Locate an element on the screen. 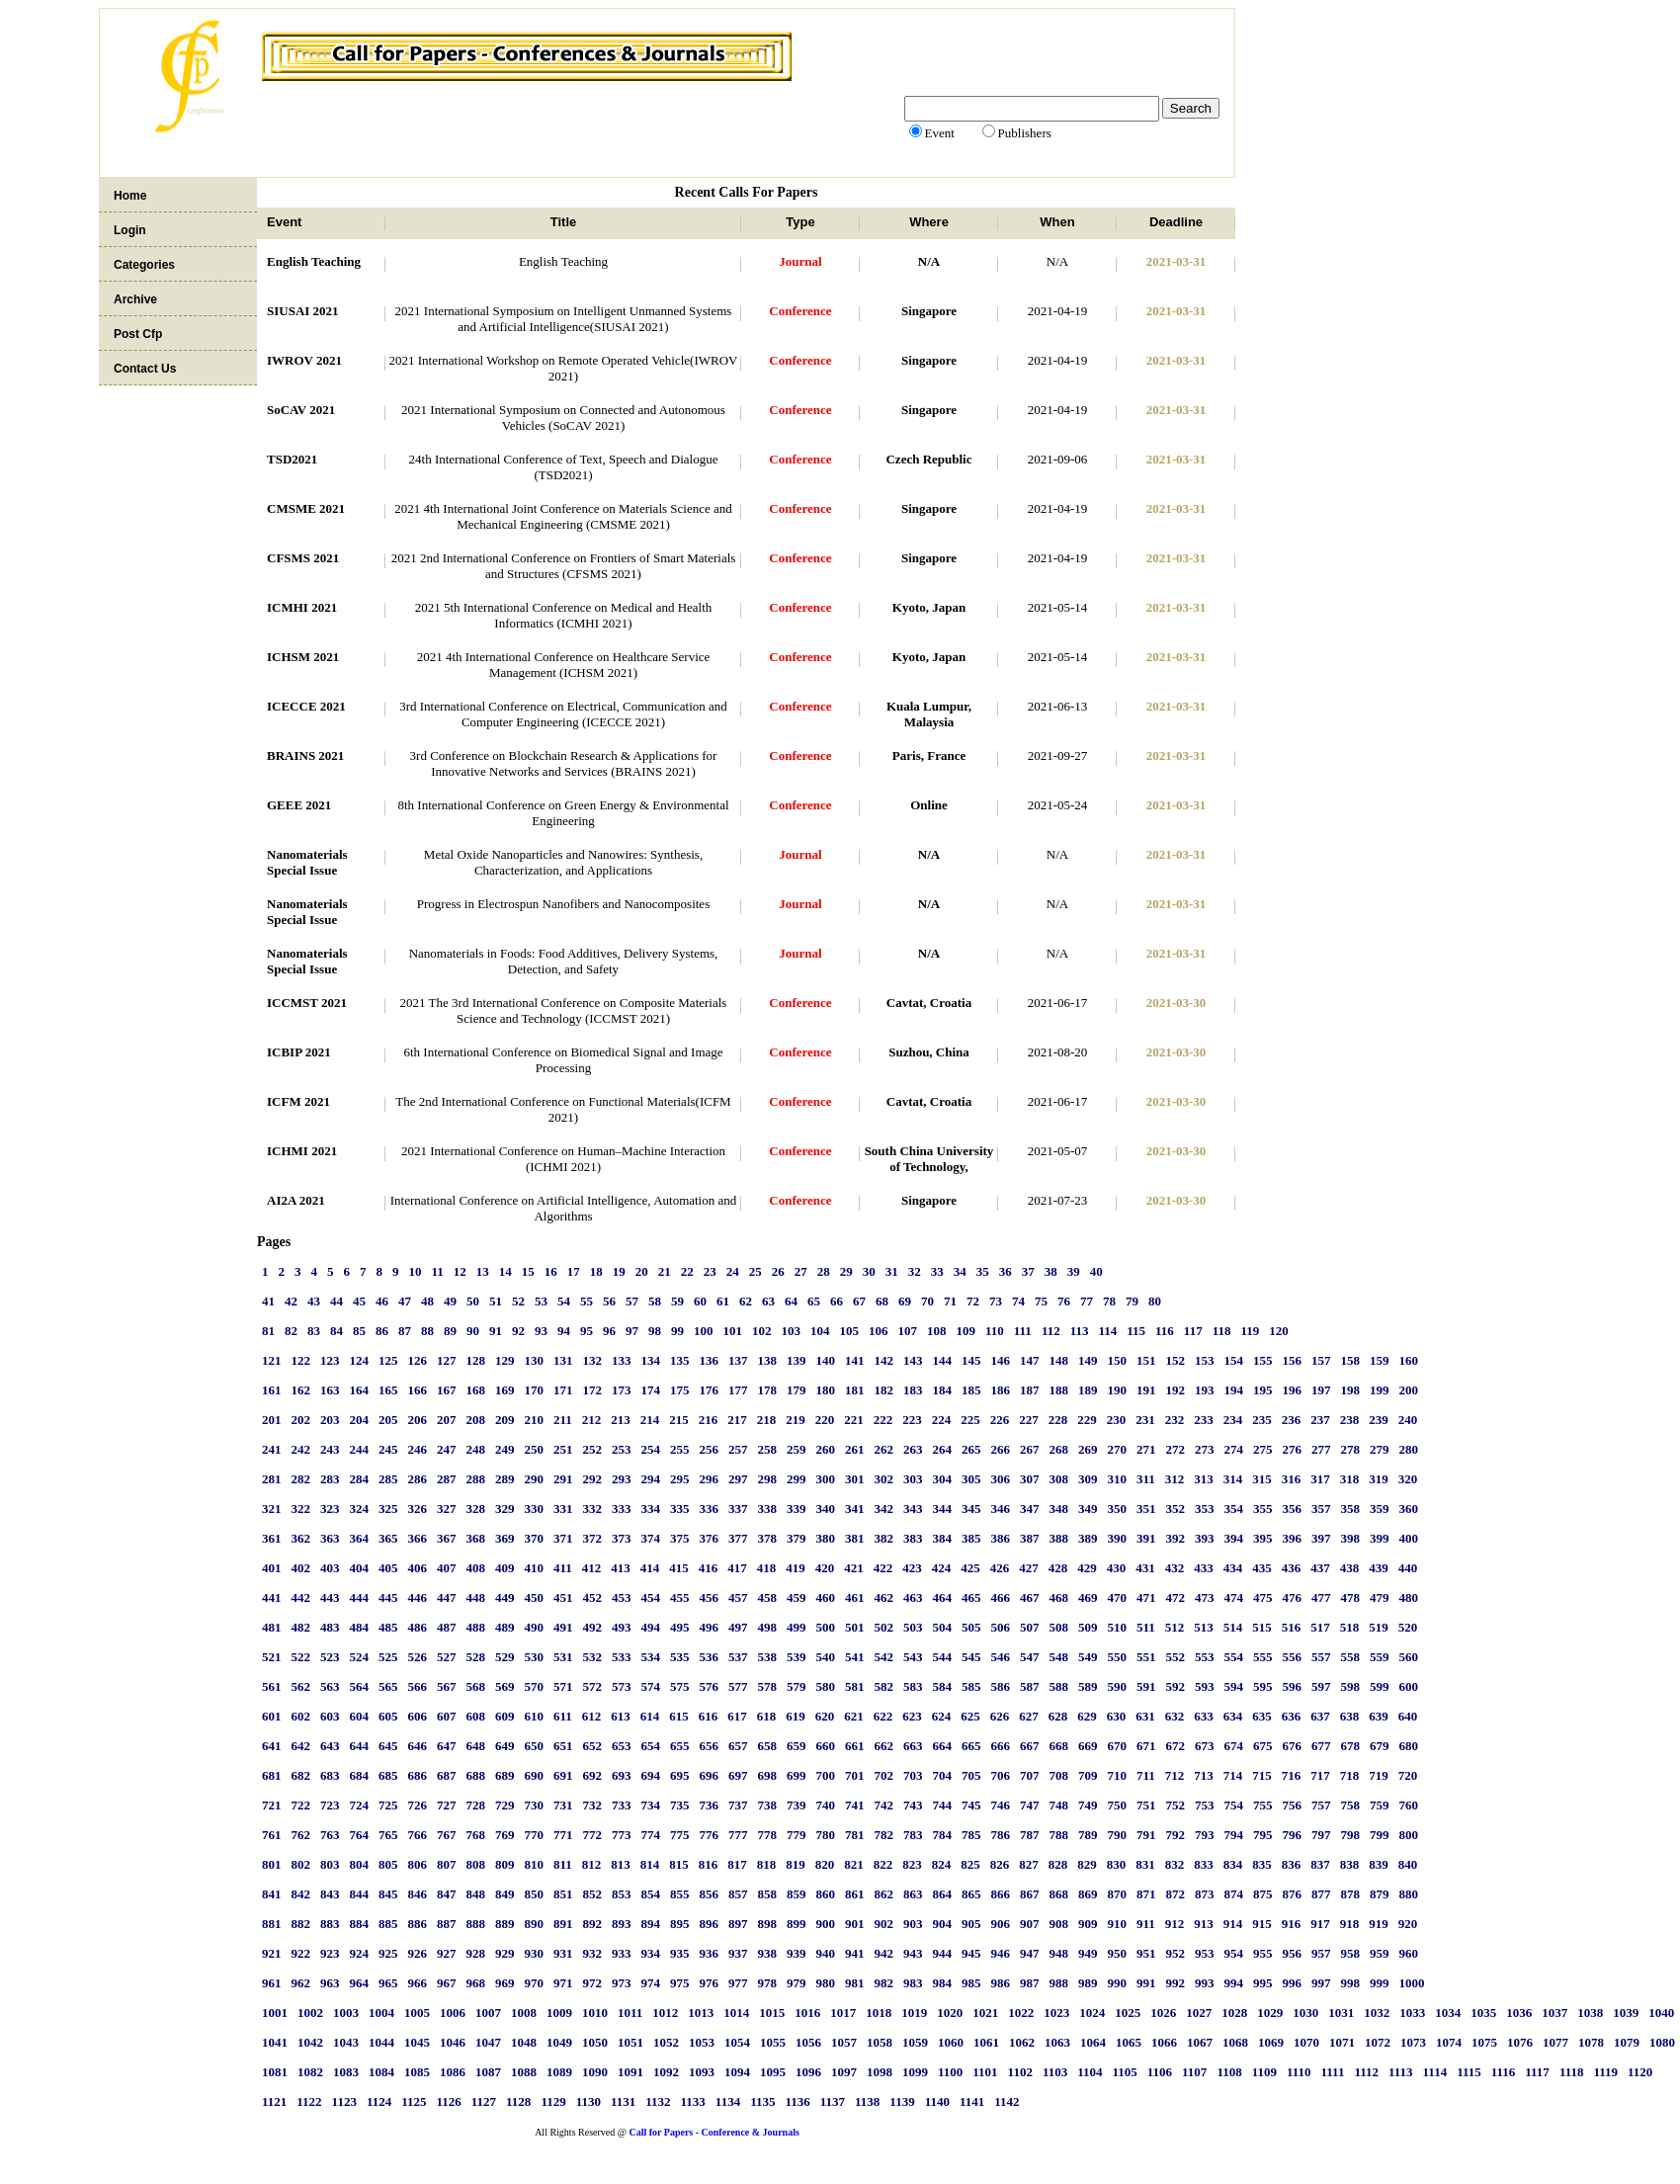 This screenshot has width=1680, height=2184. 84 is located at coordinates (336, 1330).